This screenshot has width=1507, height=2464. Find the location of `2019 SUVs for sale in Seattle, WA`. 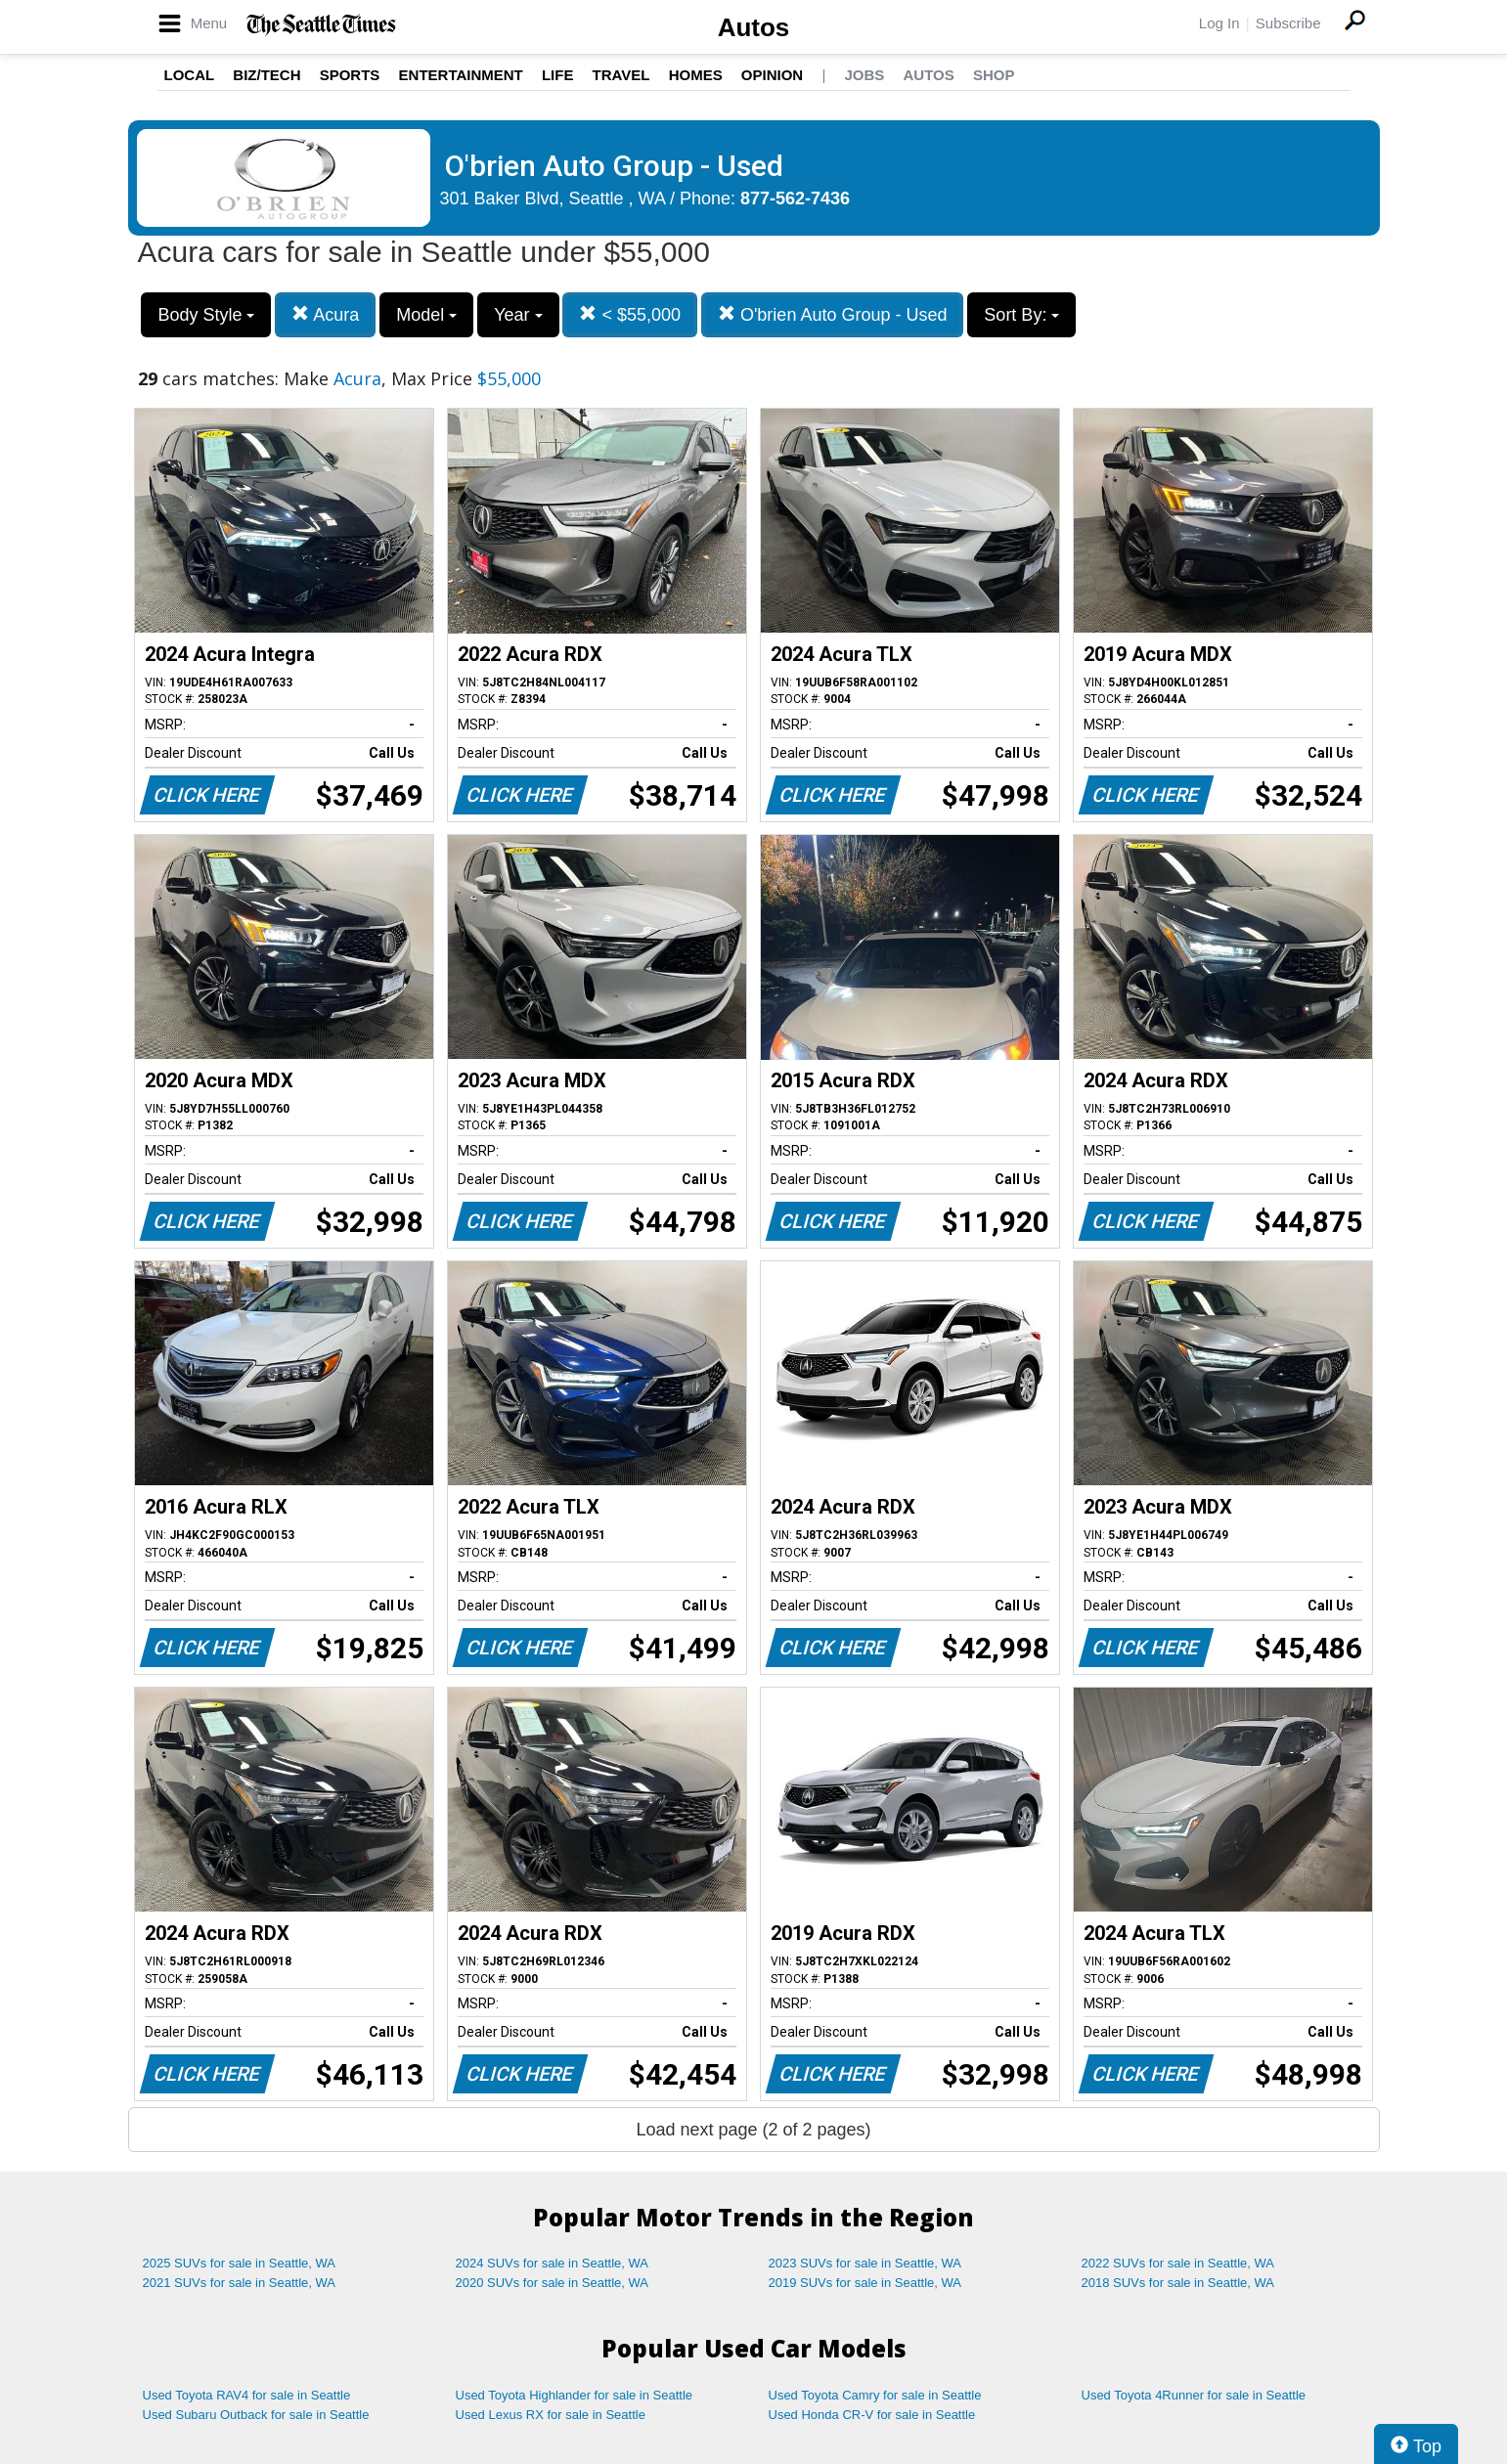

2019 SUVs for sale in Seattle, WA is located at coordinates (865, 2282).